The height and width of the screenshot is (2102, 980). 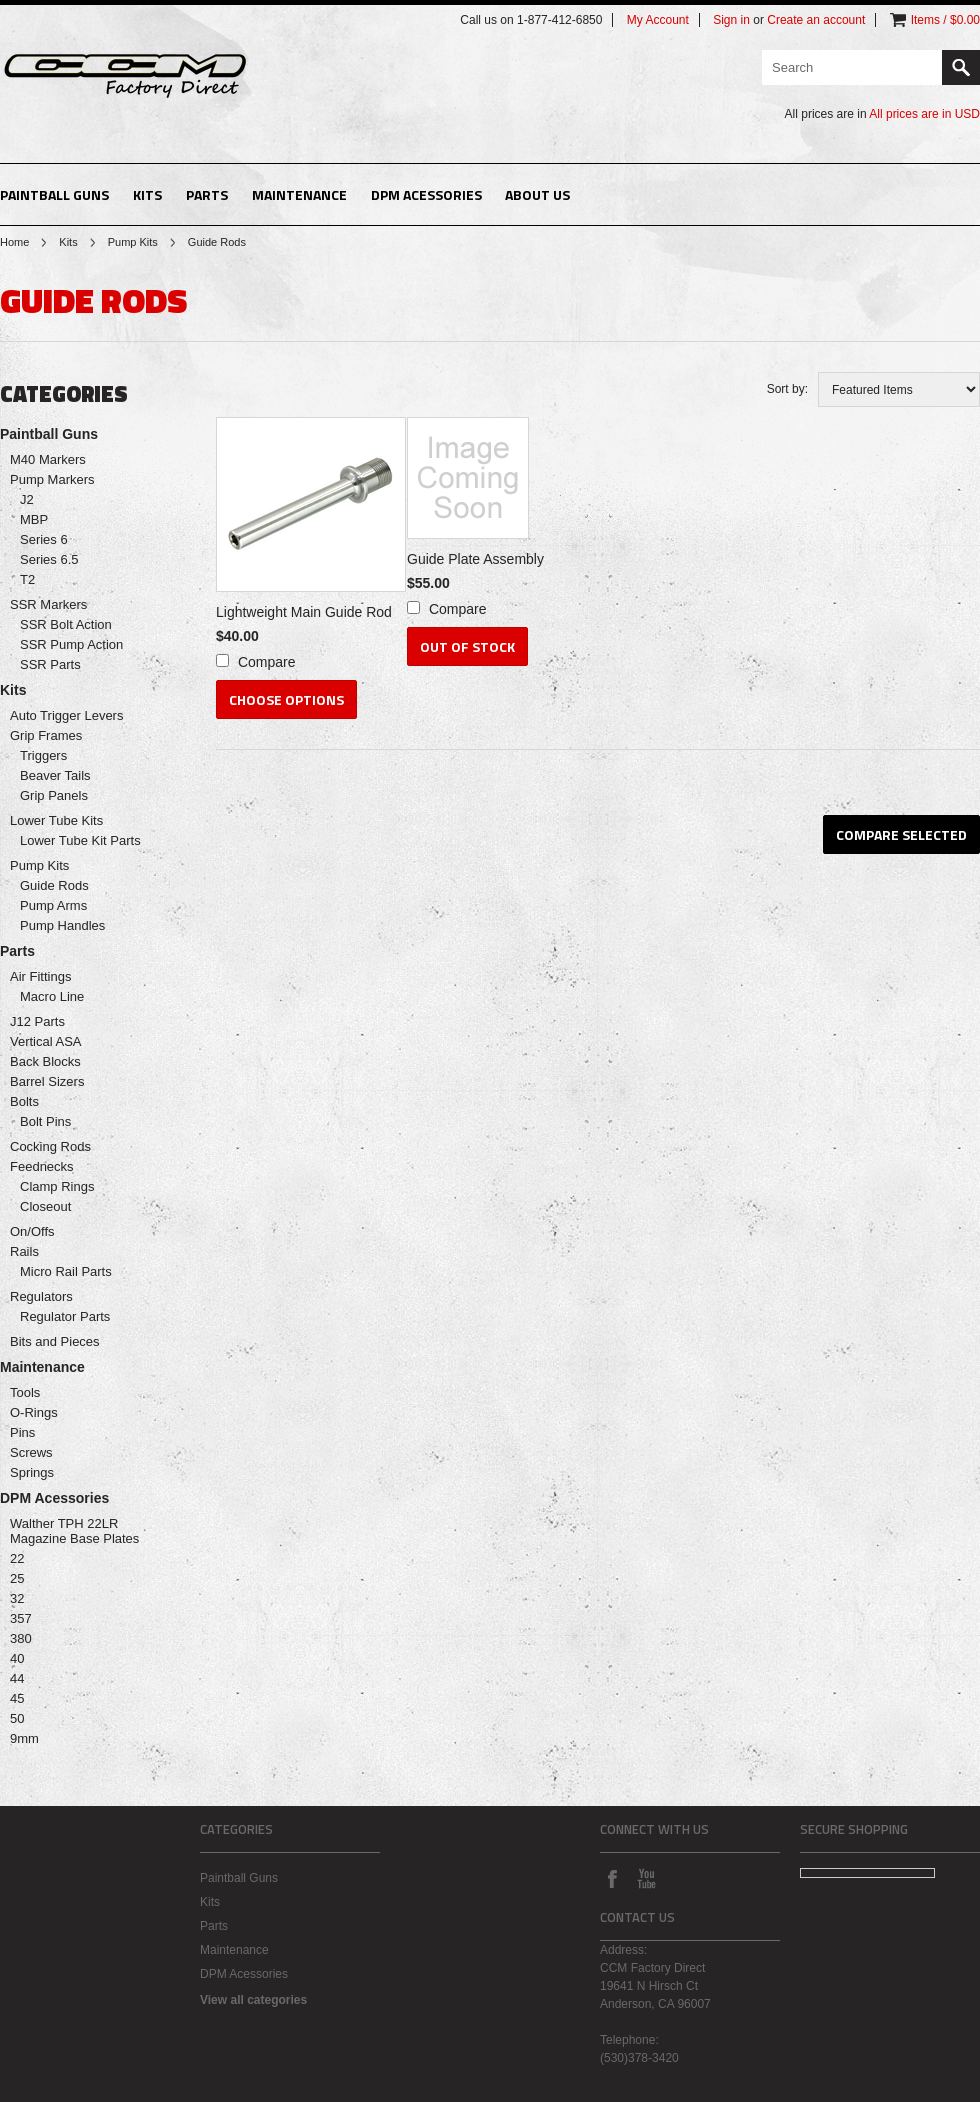 What do you see at coordinates (133, 242) in the screenshot?
I see `Pump Kits` at bounding box center [133, 242].